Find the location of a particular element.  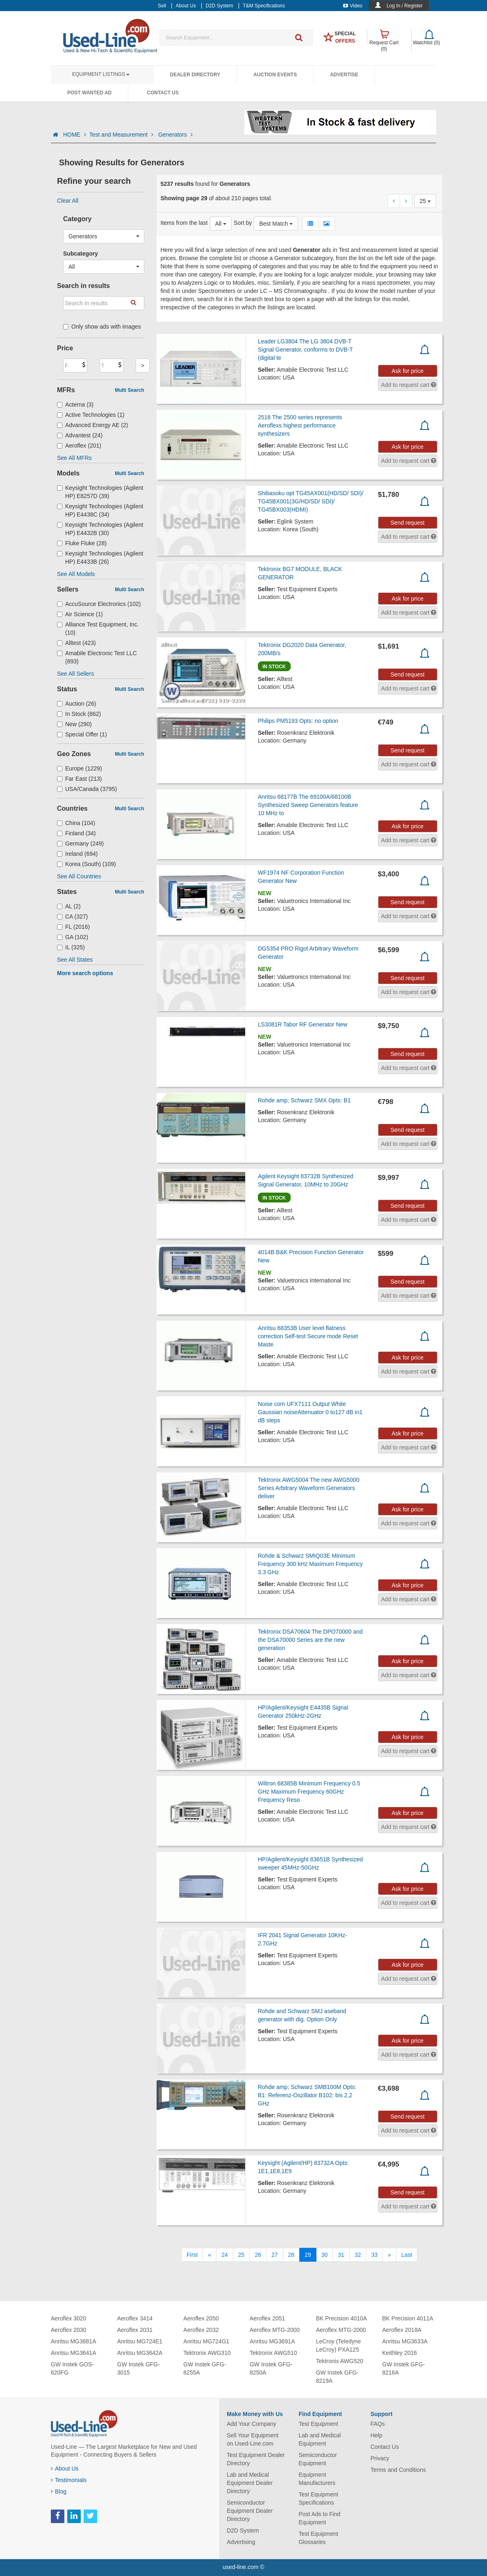

Advantest (24) is located at coordinates (79, 435).